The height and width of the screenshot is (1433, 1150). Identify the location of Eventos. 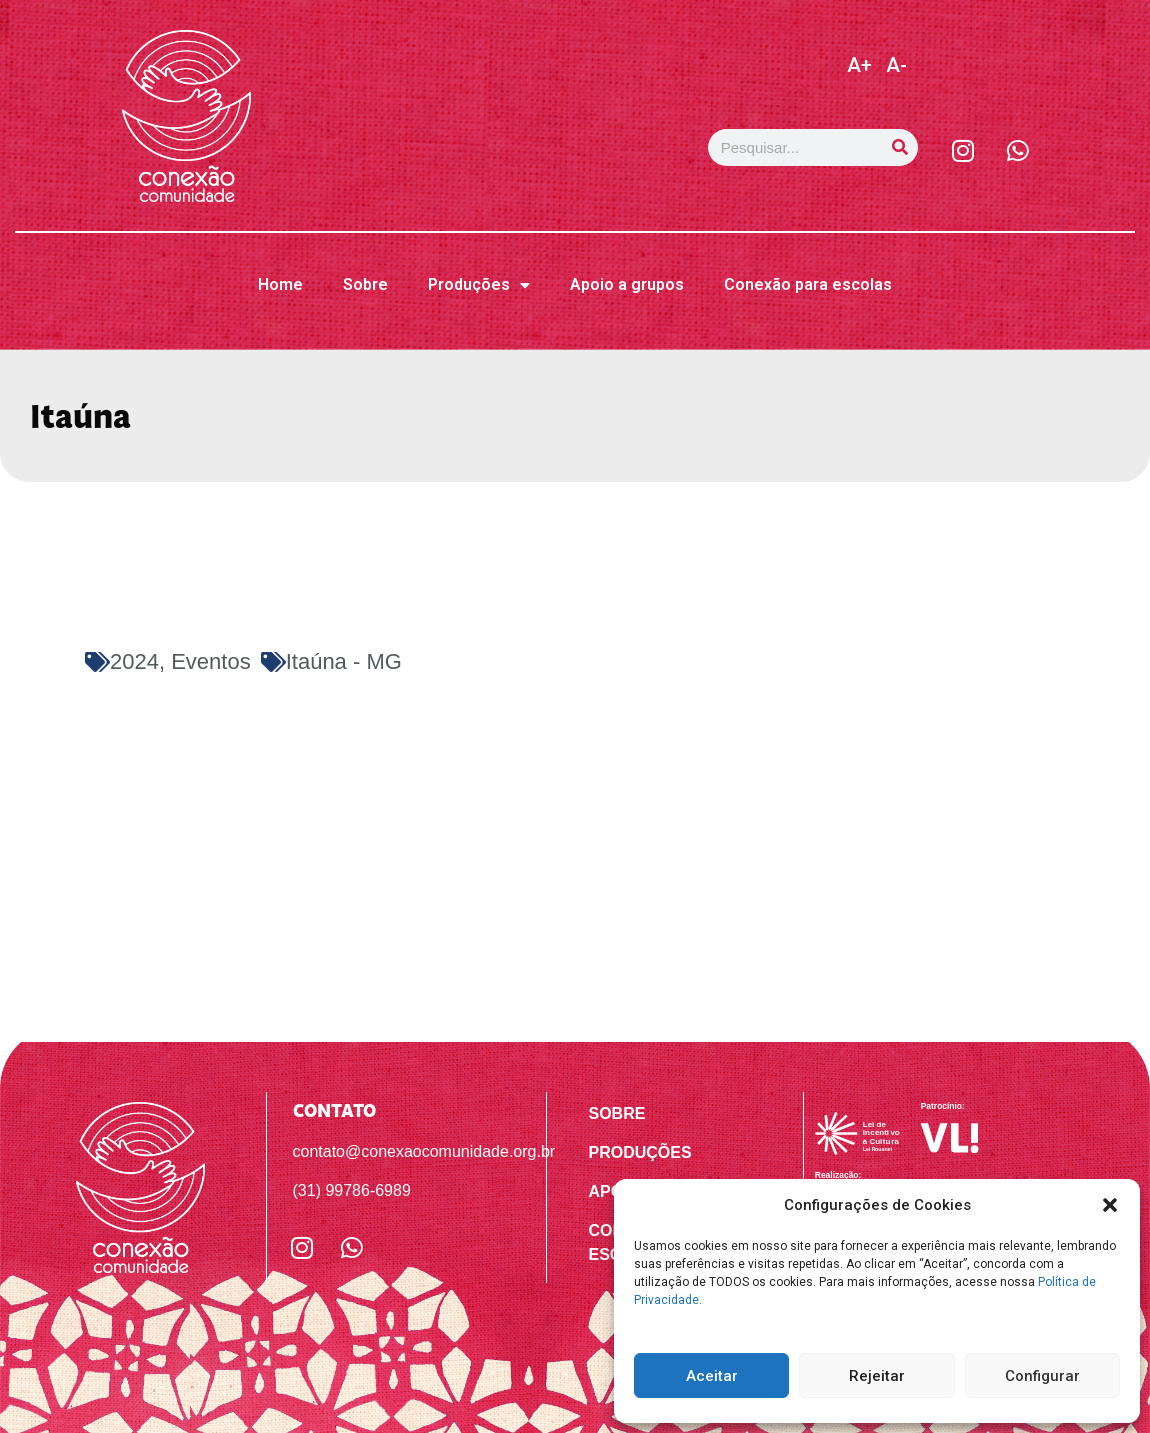
(211, 661).